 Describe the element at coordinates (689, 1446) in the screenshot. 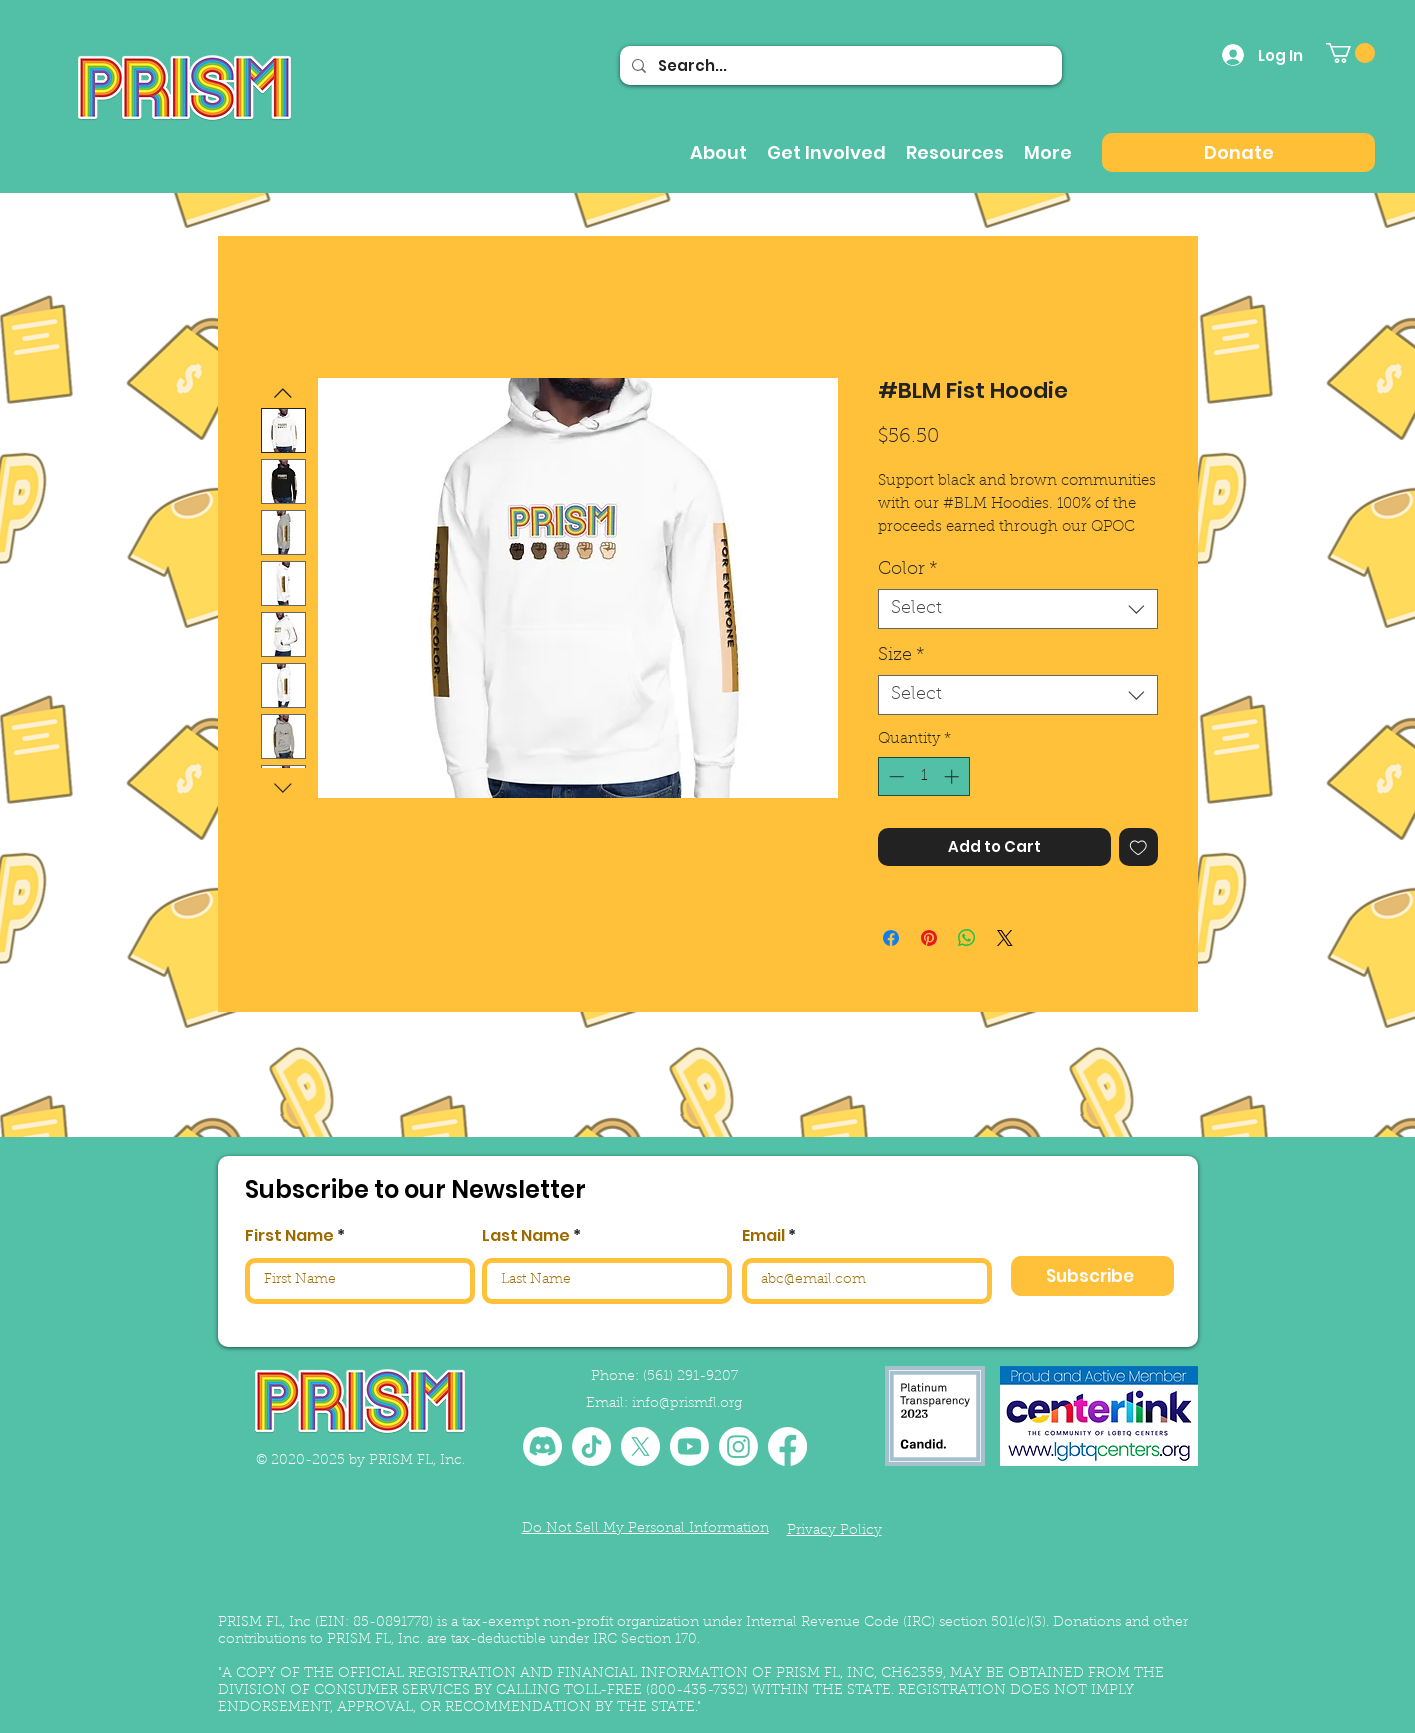

I see `[Youtube]` at that location.